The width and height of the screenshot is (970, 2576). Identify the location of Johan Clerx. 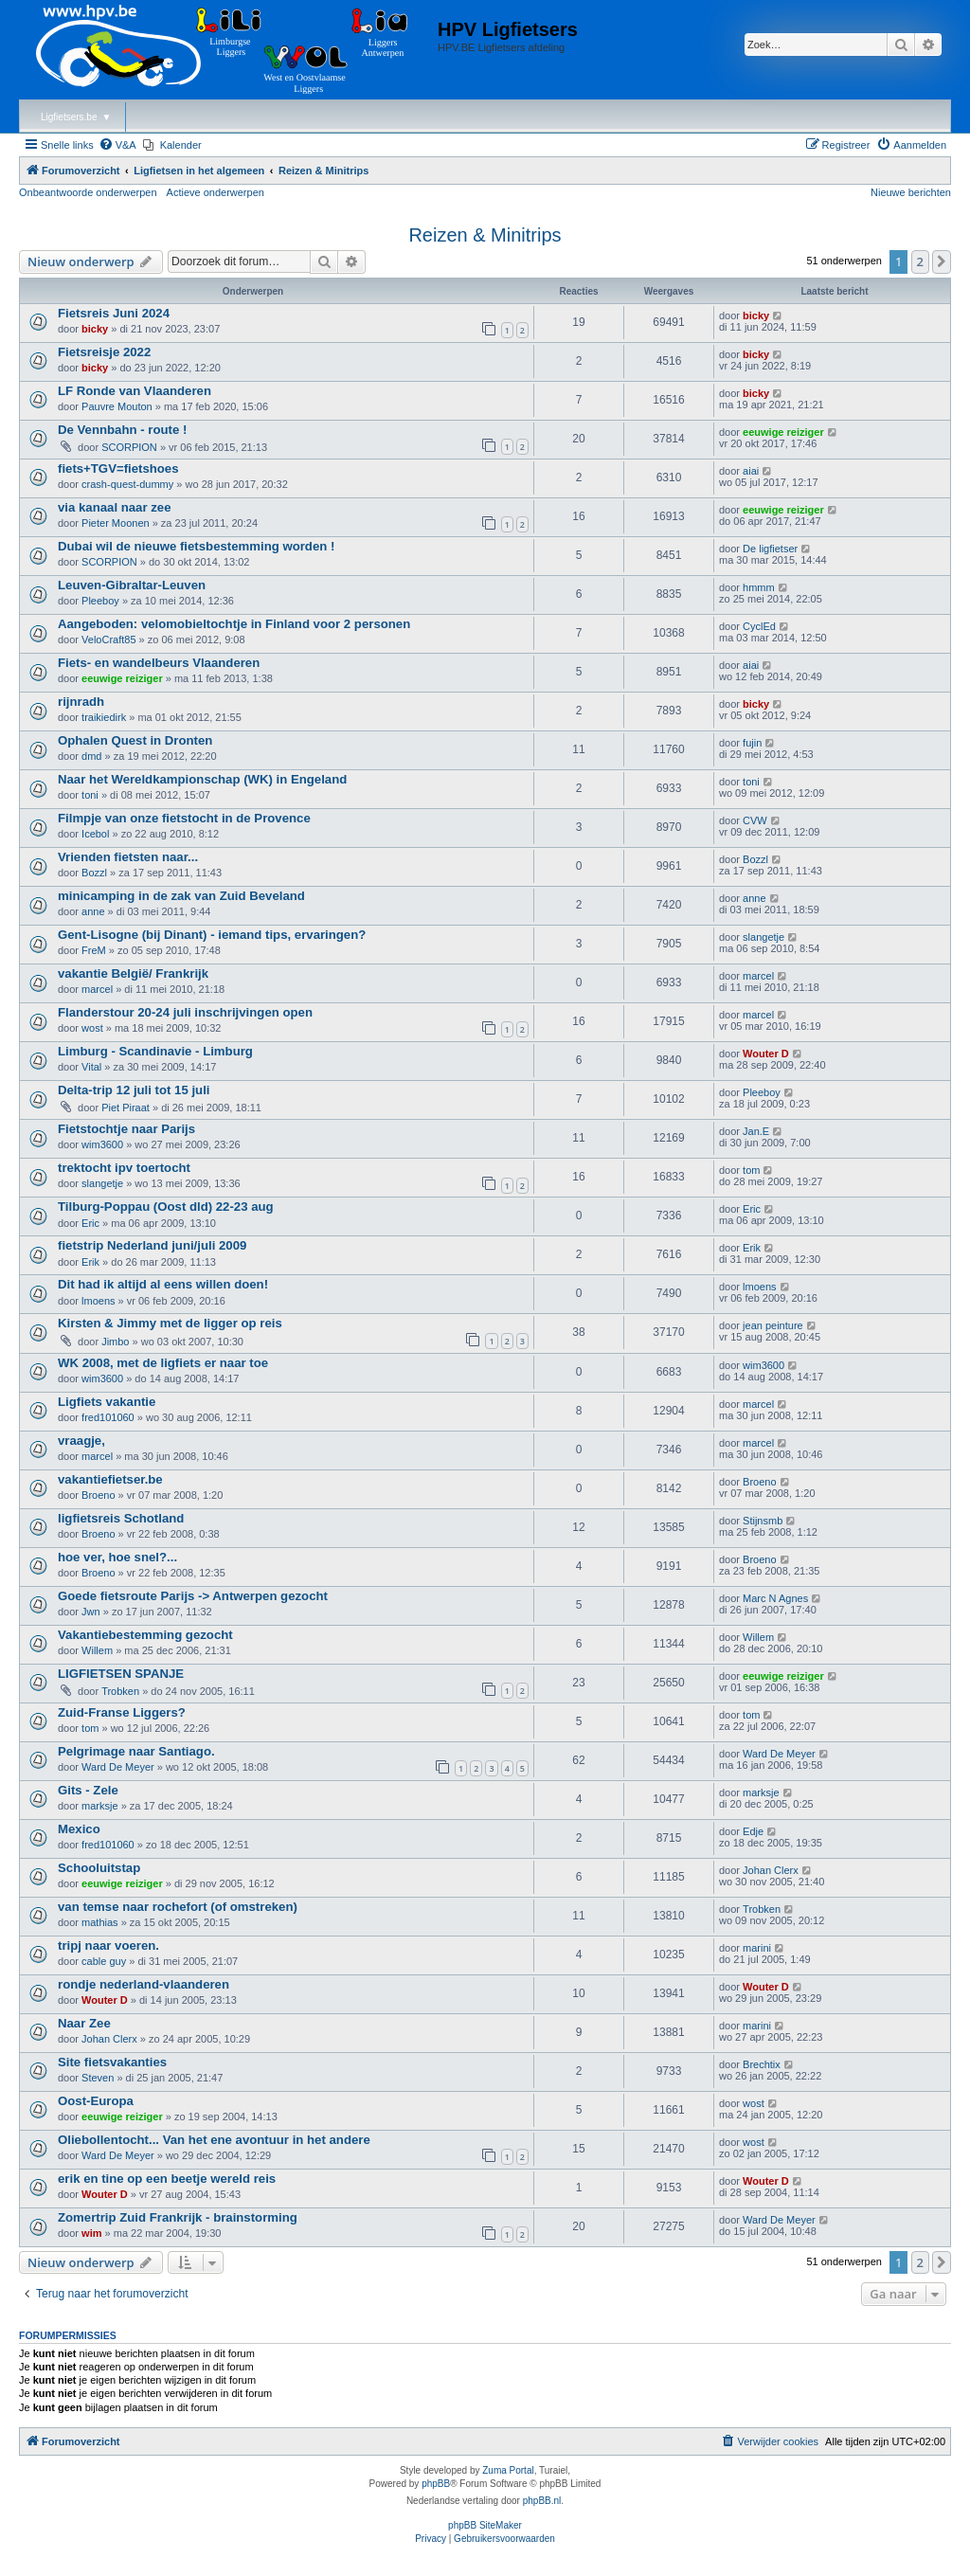
(771, 1870).